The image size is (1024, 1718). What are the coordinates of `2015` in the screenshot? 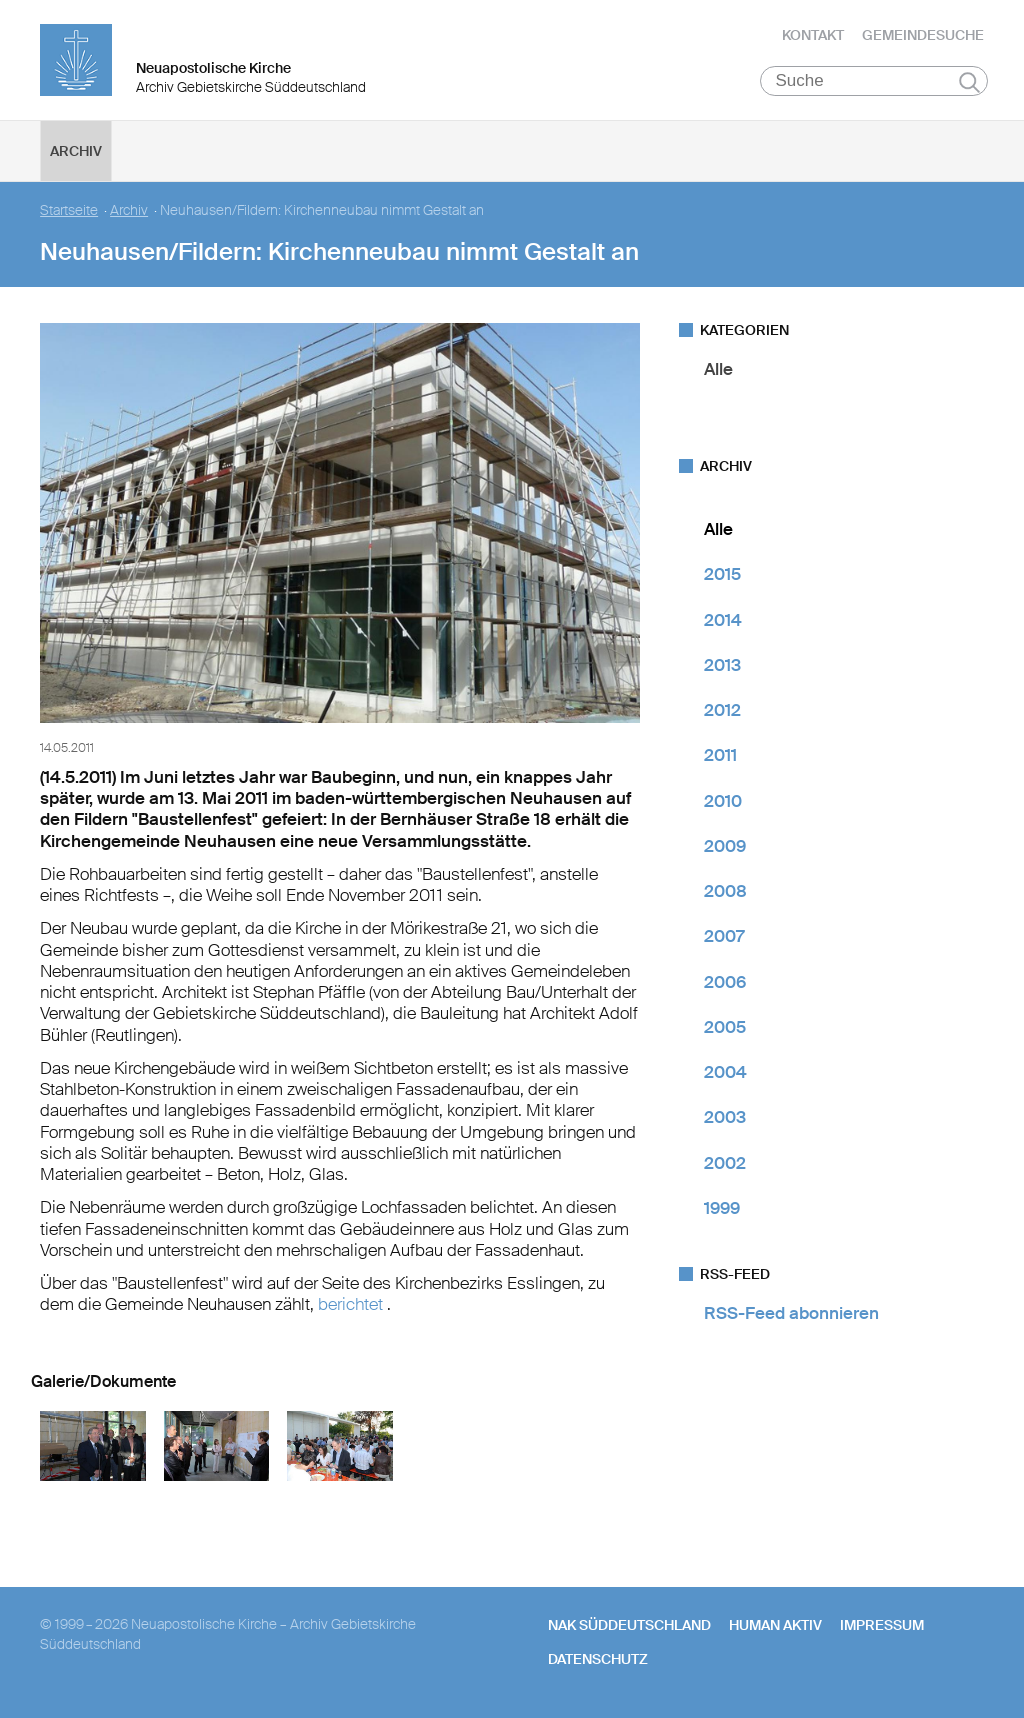 It's located at (722, 574).